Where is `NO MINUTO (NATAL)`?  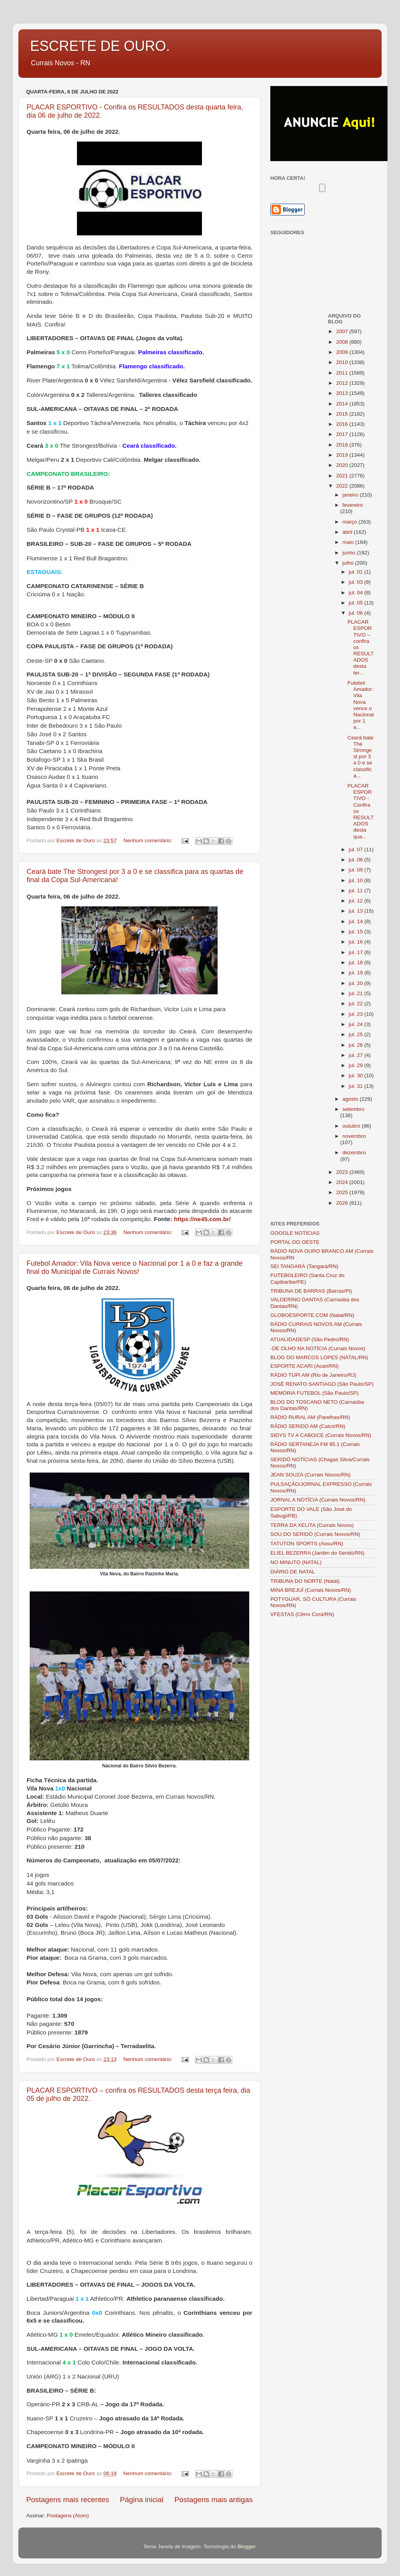 NO MINUTO (NATAL) is located at coordinates (295, 1562).